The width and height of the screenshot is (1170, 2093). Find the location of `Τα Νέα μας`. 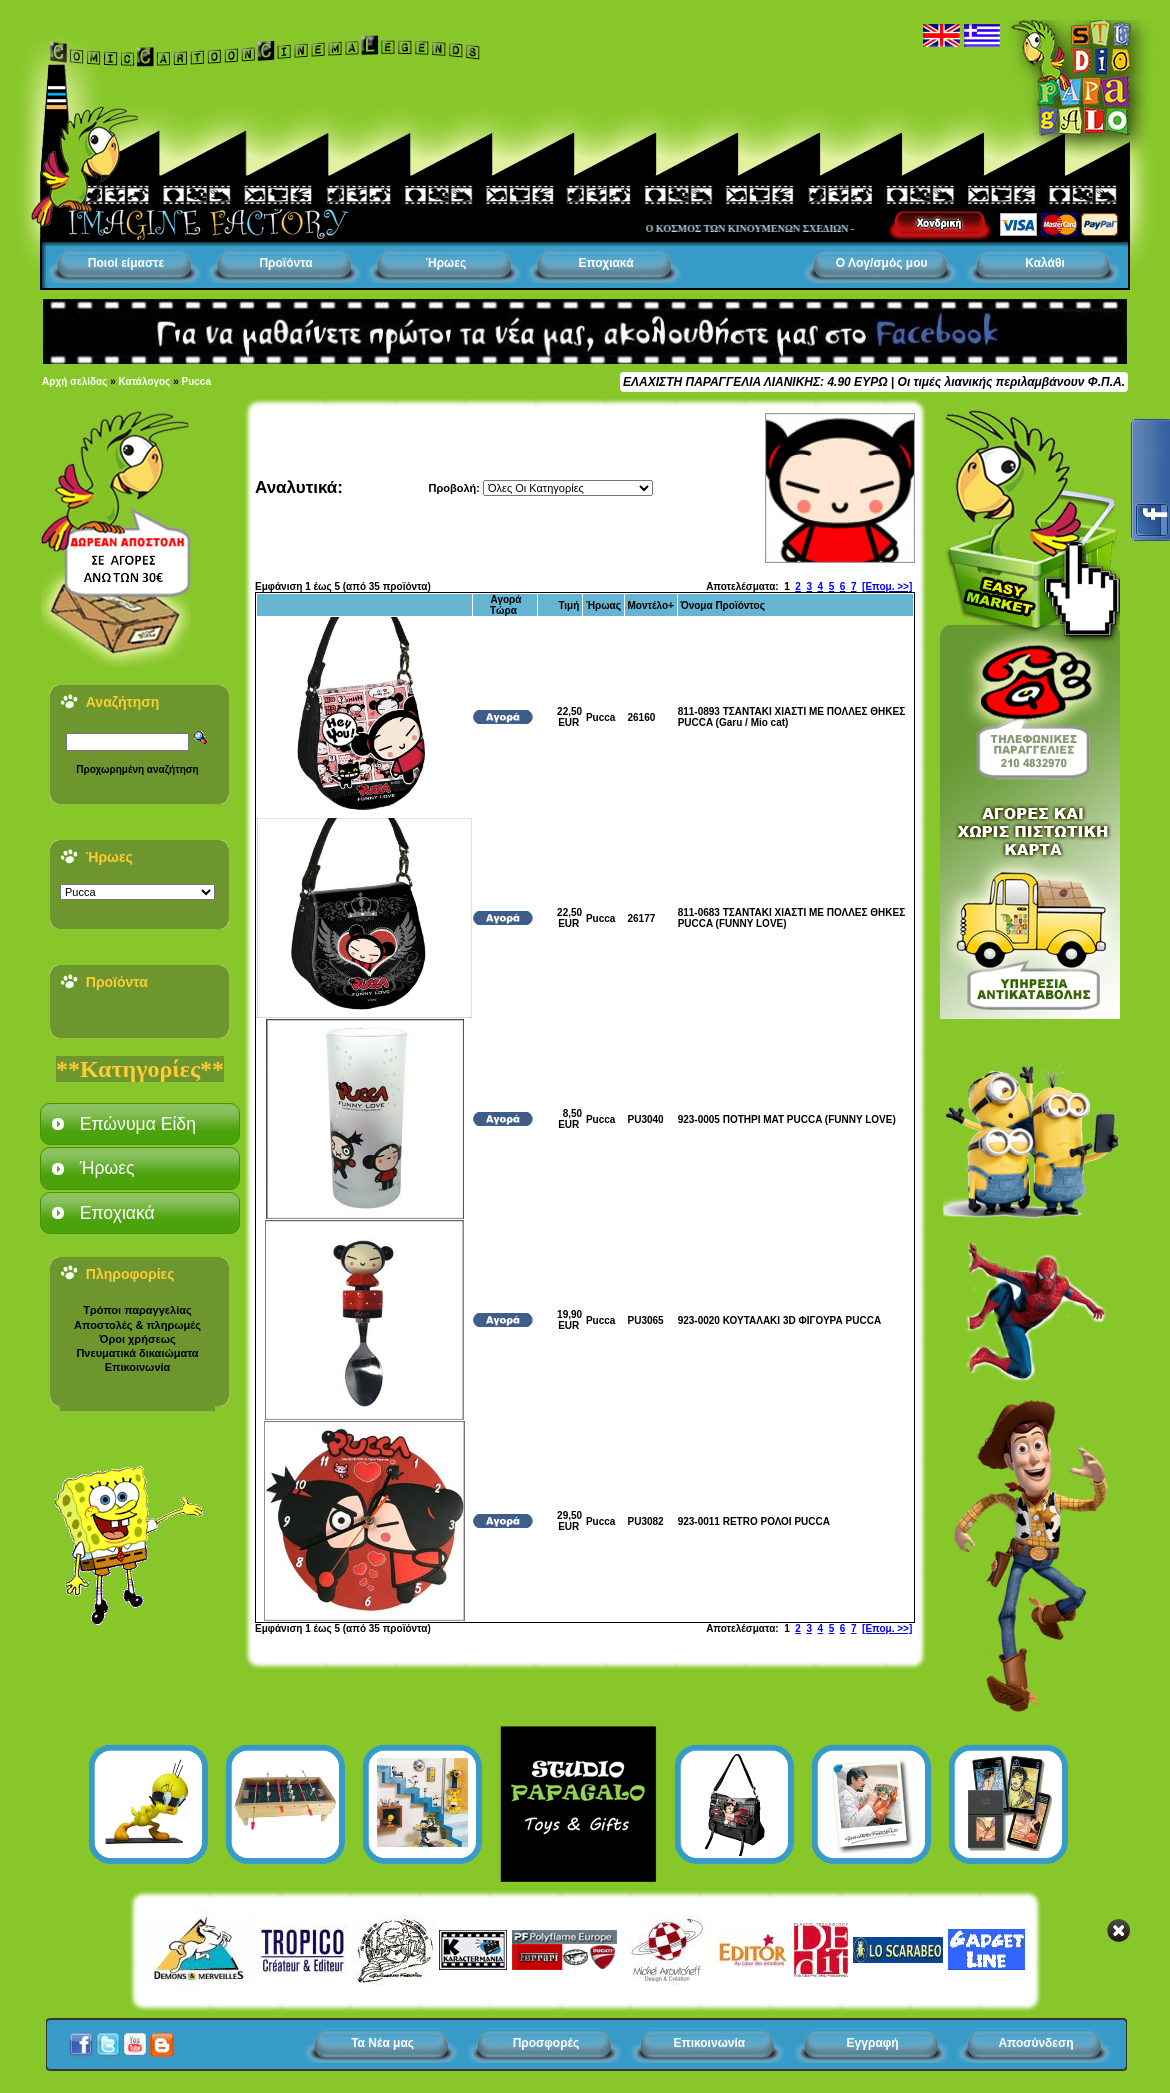

Τα Νέα μας is located at coordinates (382, 2043).